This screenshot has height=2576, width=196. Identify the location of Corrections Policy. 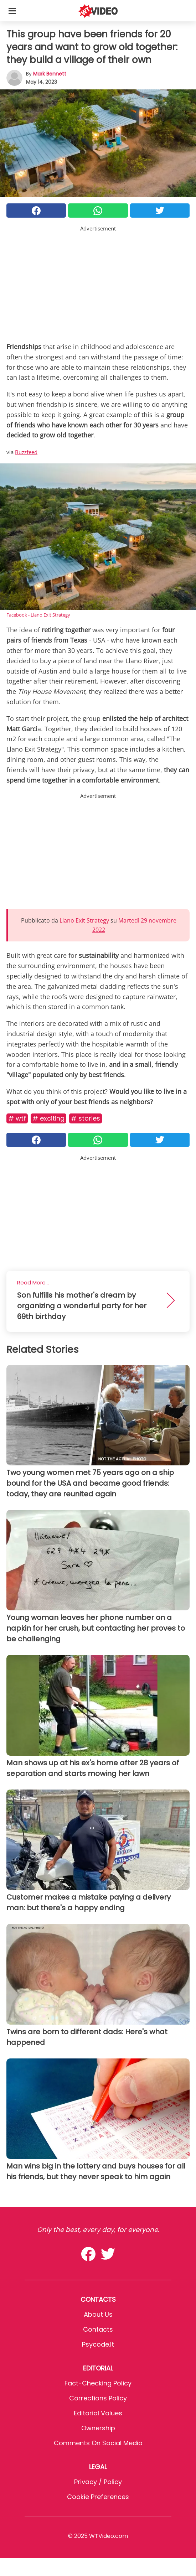
(98, 2398).